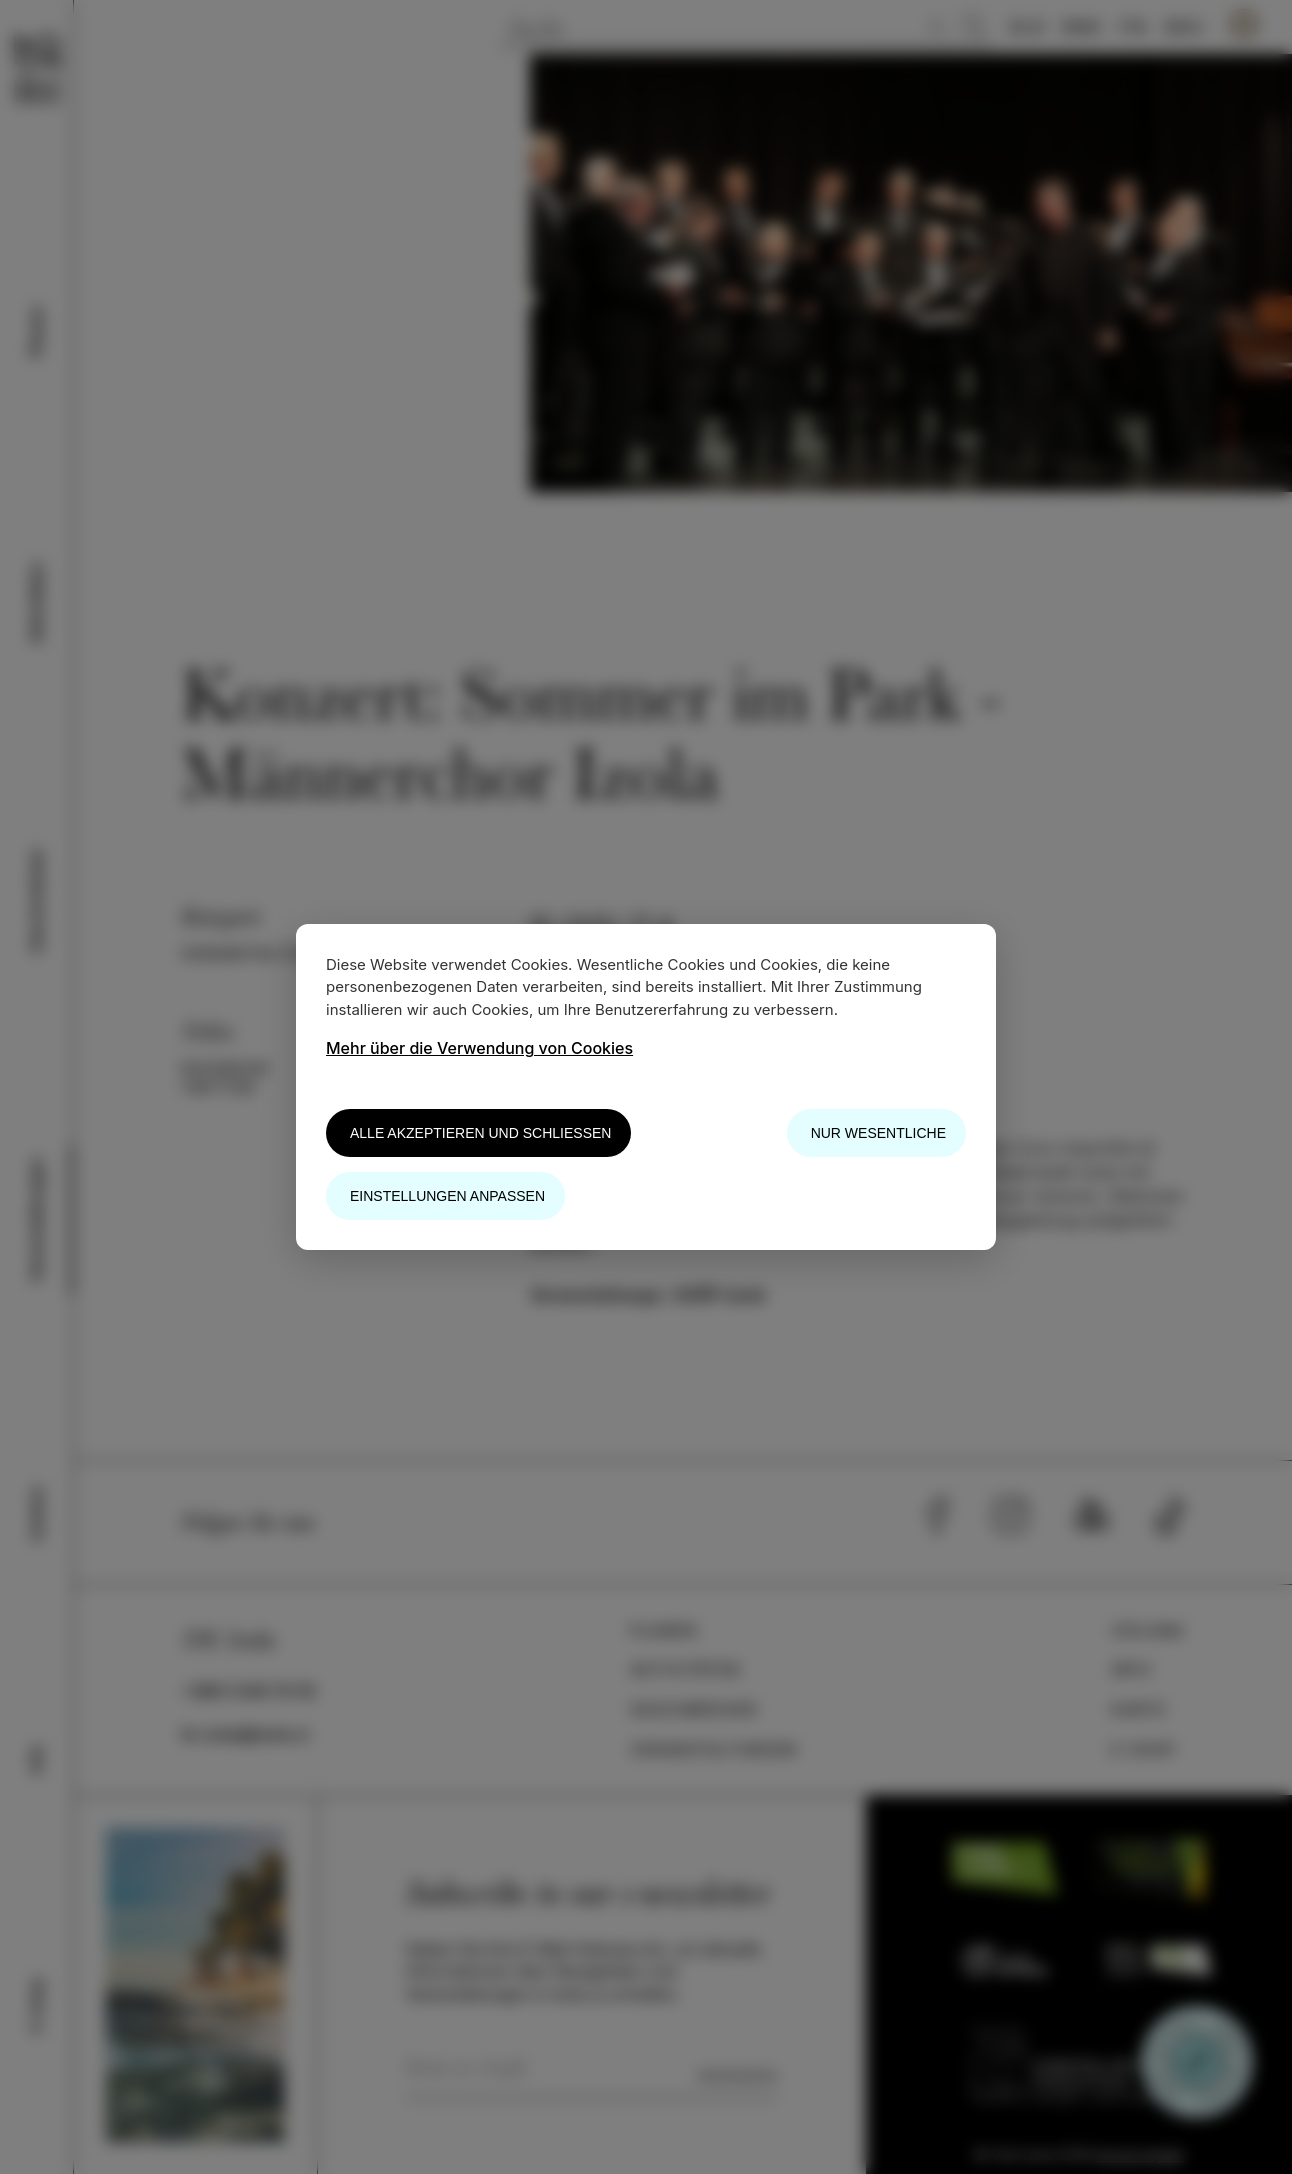 The image size is (1292, 2174). What do you see at coordinates (447, 1196) in the screenshot?
I see `Einstellungen anpassen` at bounding box center [447, 1196].